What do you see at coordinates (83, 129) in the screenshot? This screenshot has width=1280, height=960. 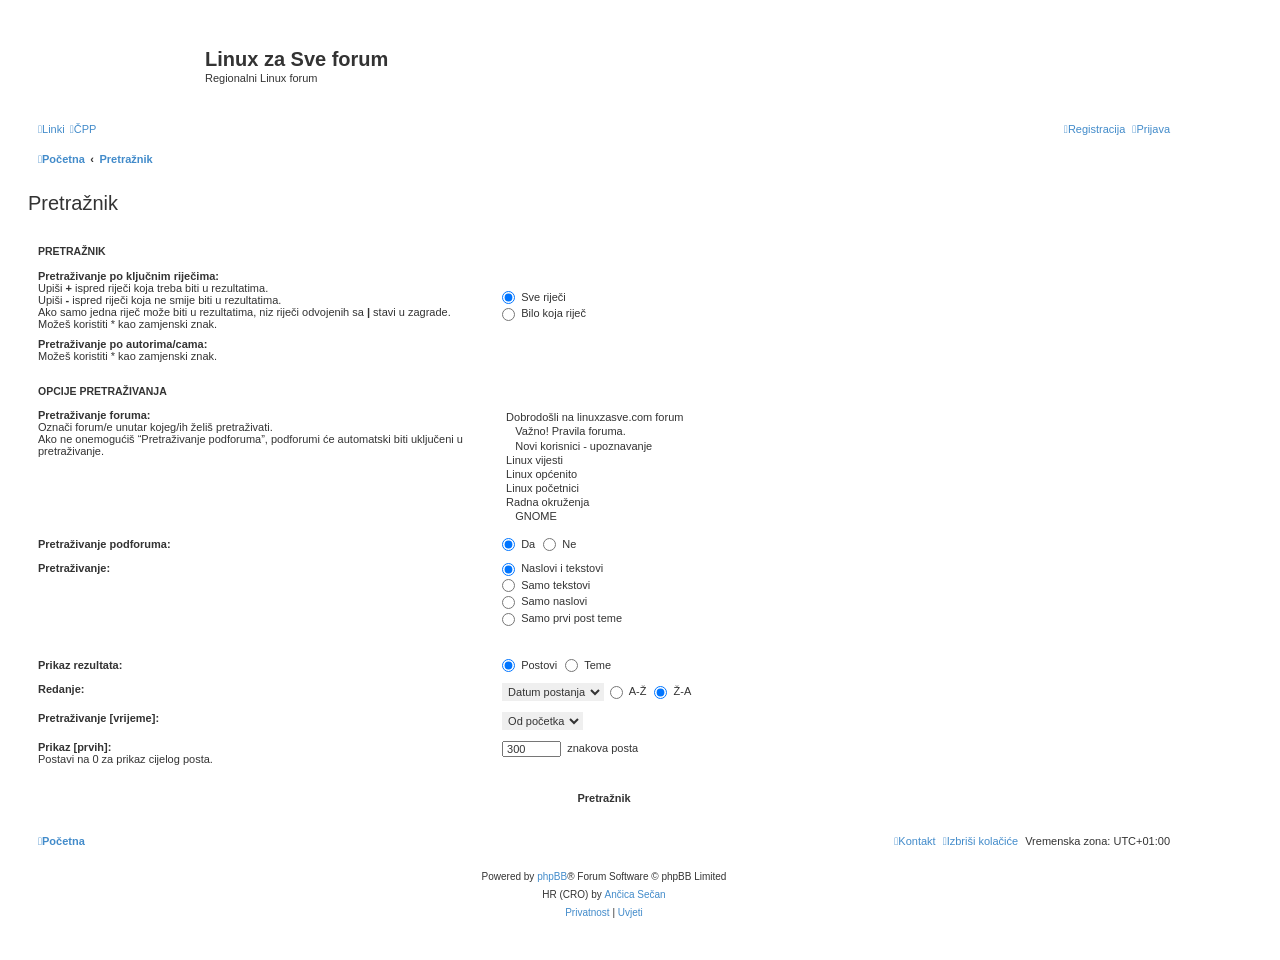 I see `[menuitem]` at bounding box center [83, 129].